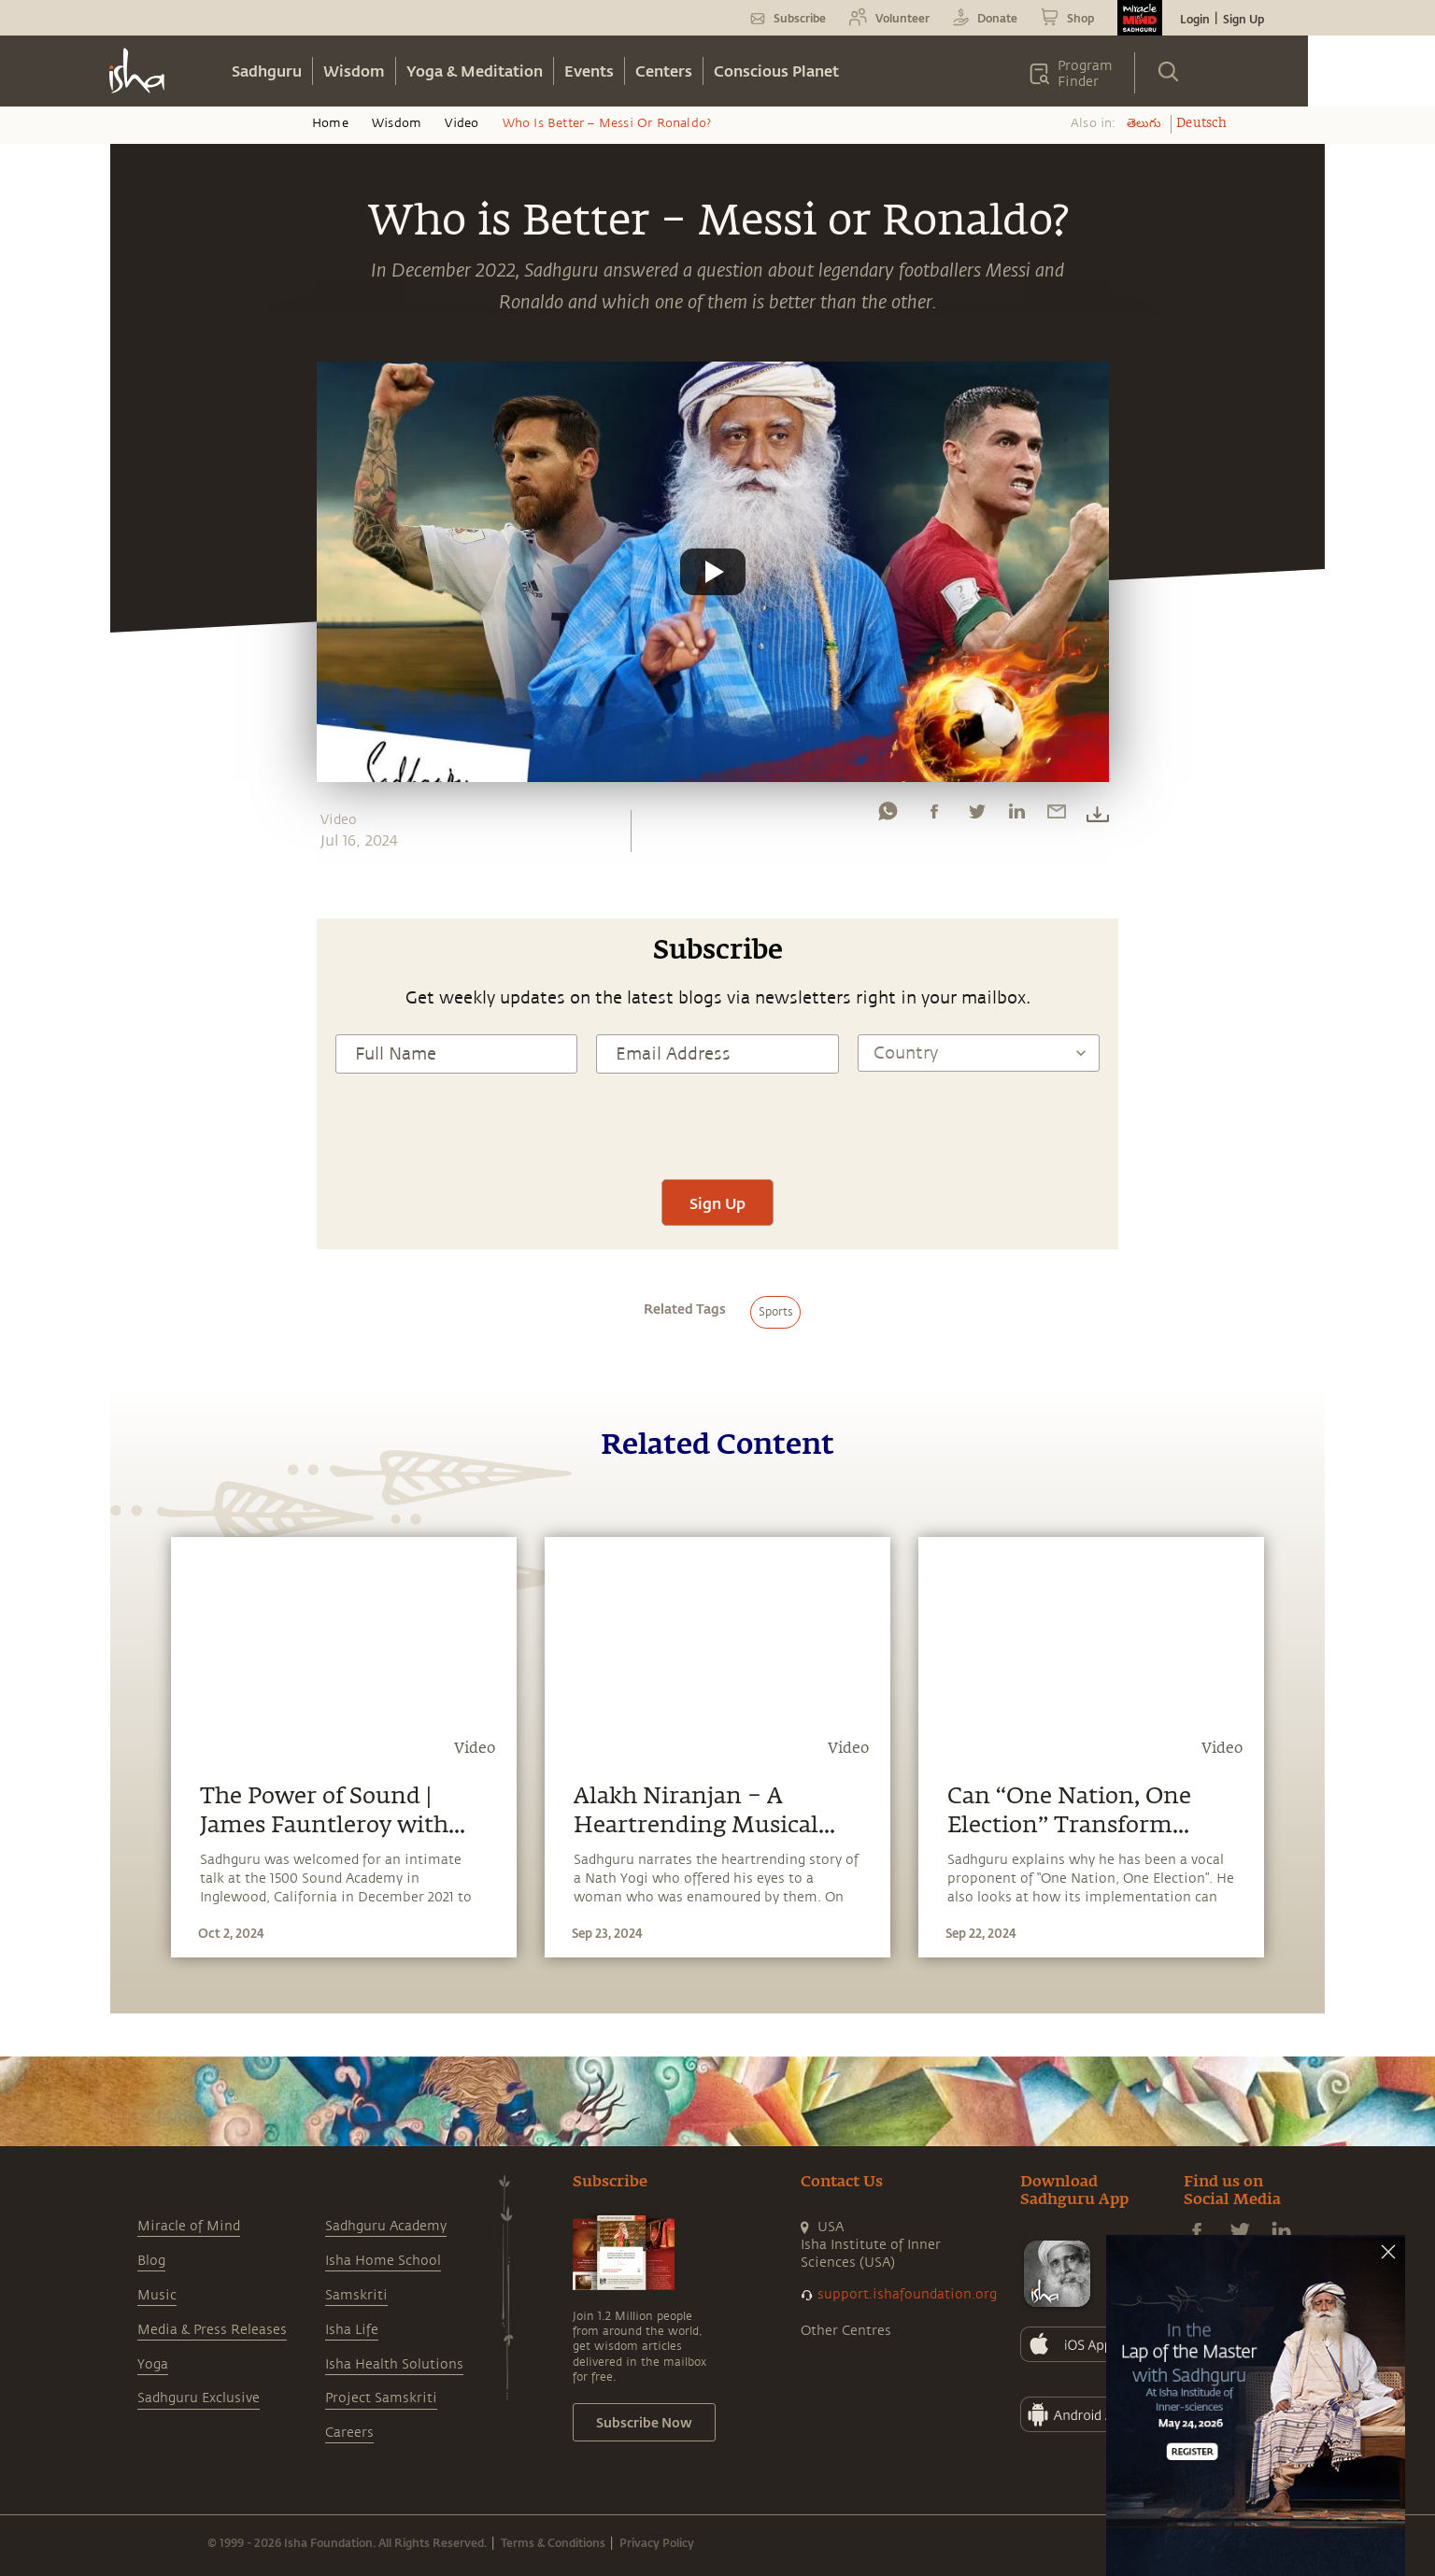  I want to click on Privacy Policy, so click(656, 2542).